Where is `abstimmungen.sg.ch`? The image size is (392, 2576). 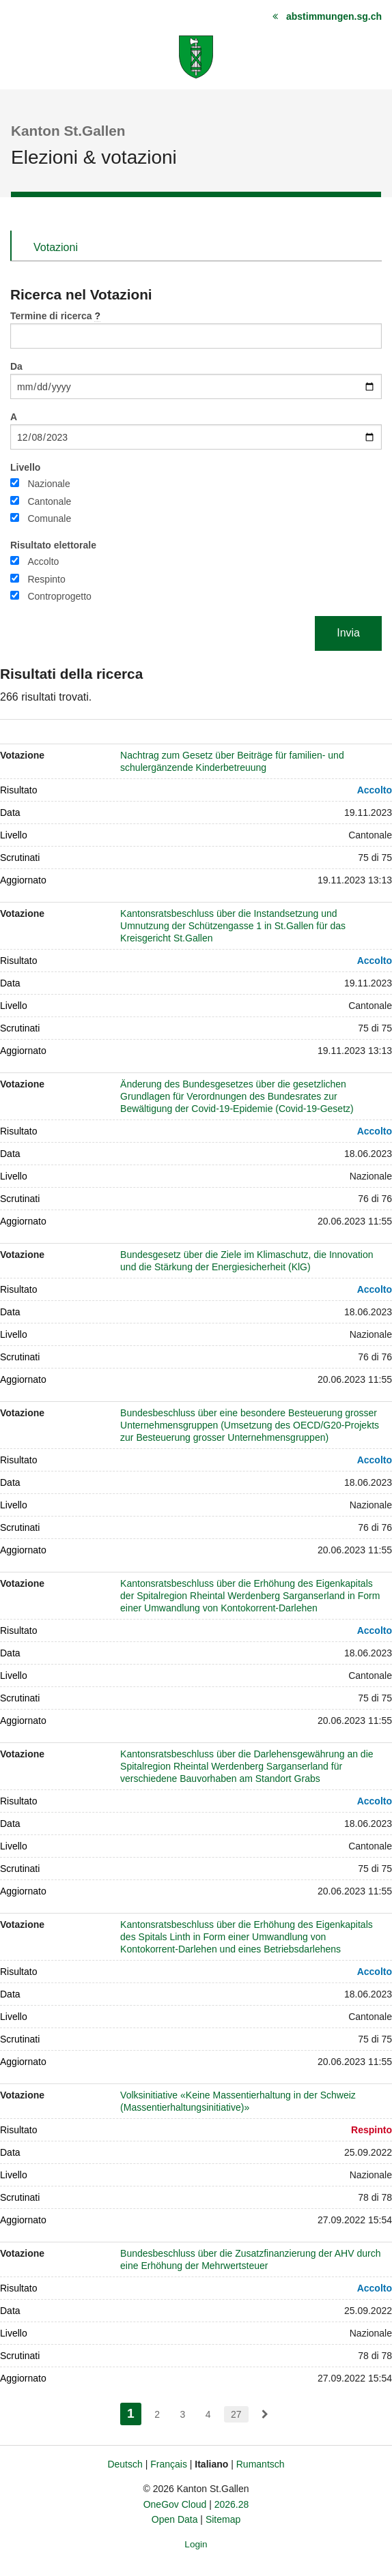 abstimmungen.sg.ch is located at coordinates (334, 16).